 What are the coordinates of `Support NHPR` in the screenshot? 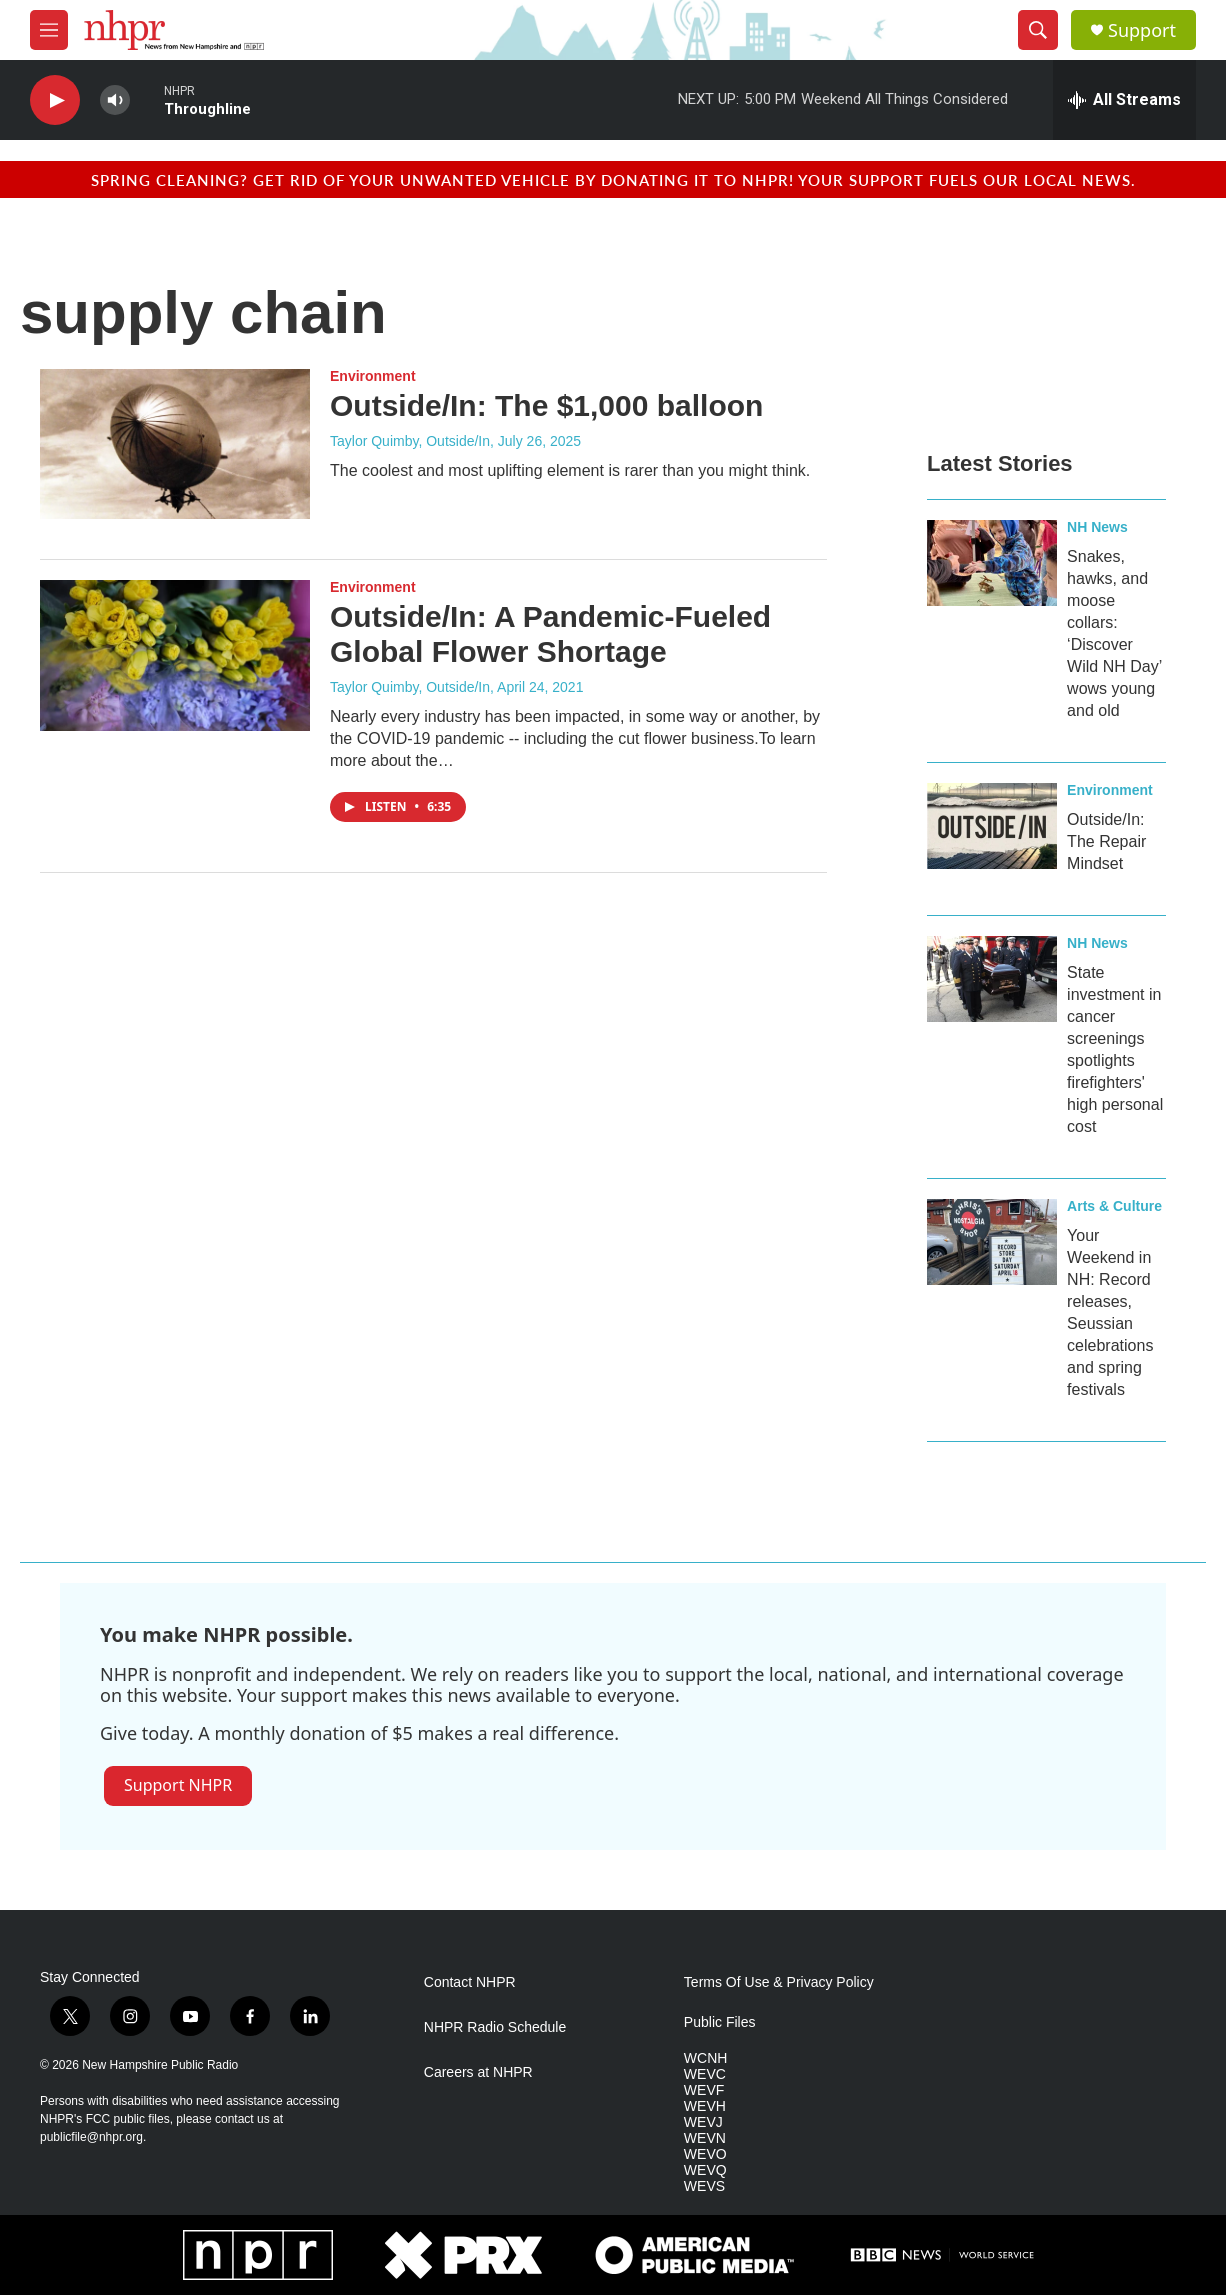 It's located at (178, 1785).